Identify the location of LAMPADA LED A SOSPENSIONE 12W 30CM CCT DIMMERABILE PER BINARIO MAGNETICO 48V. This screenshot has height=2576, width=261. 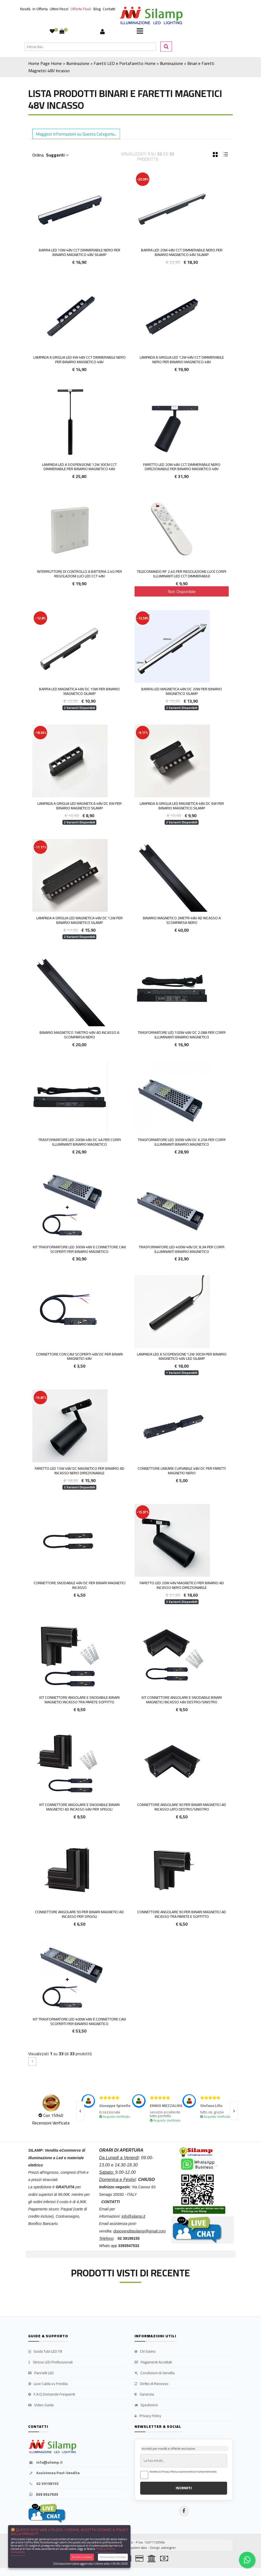
(79, 467).